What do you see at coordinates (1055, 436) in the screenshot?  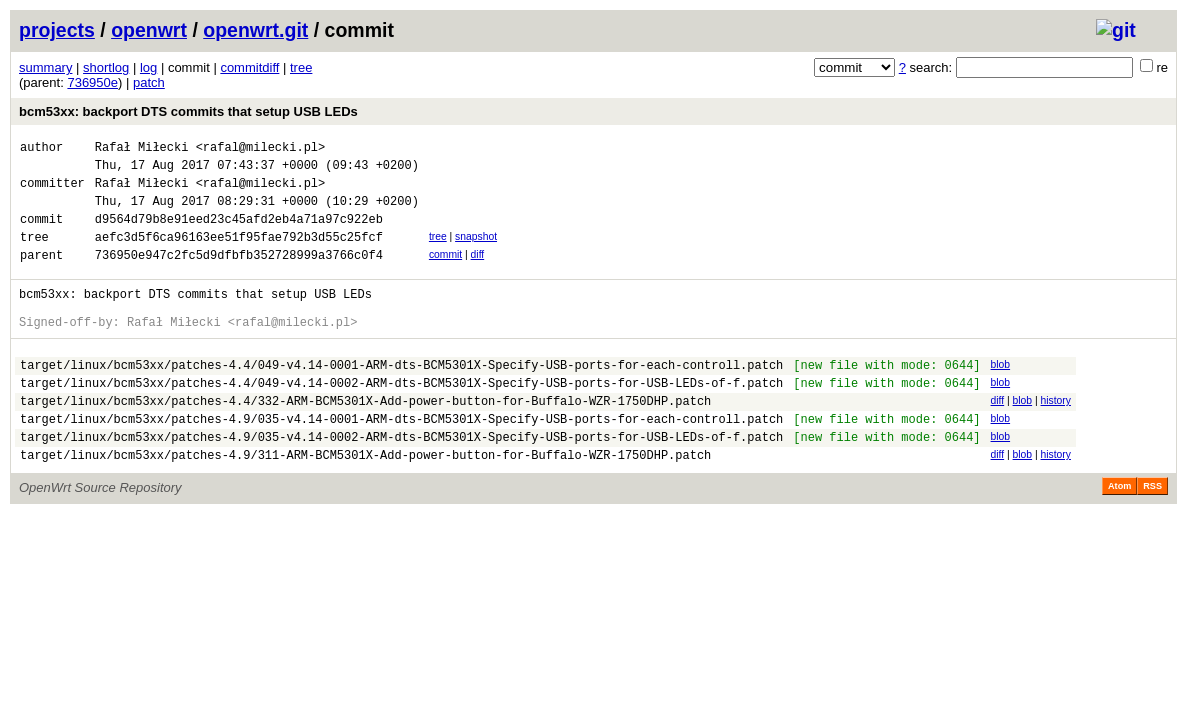 I see `history` at bounding box center [1055, 436].